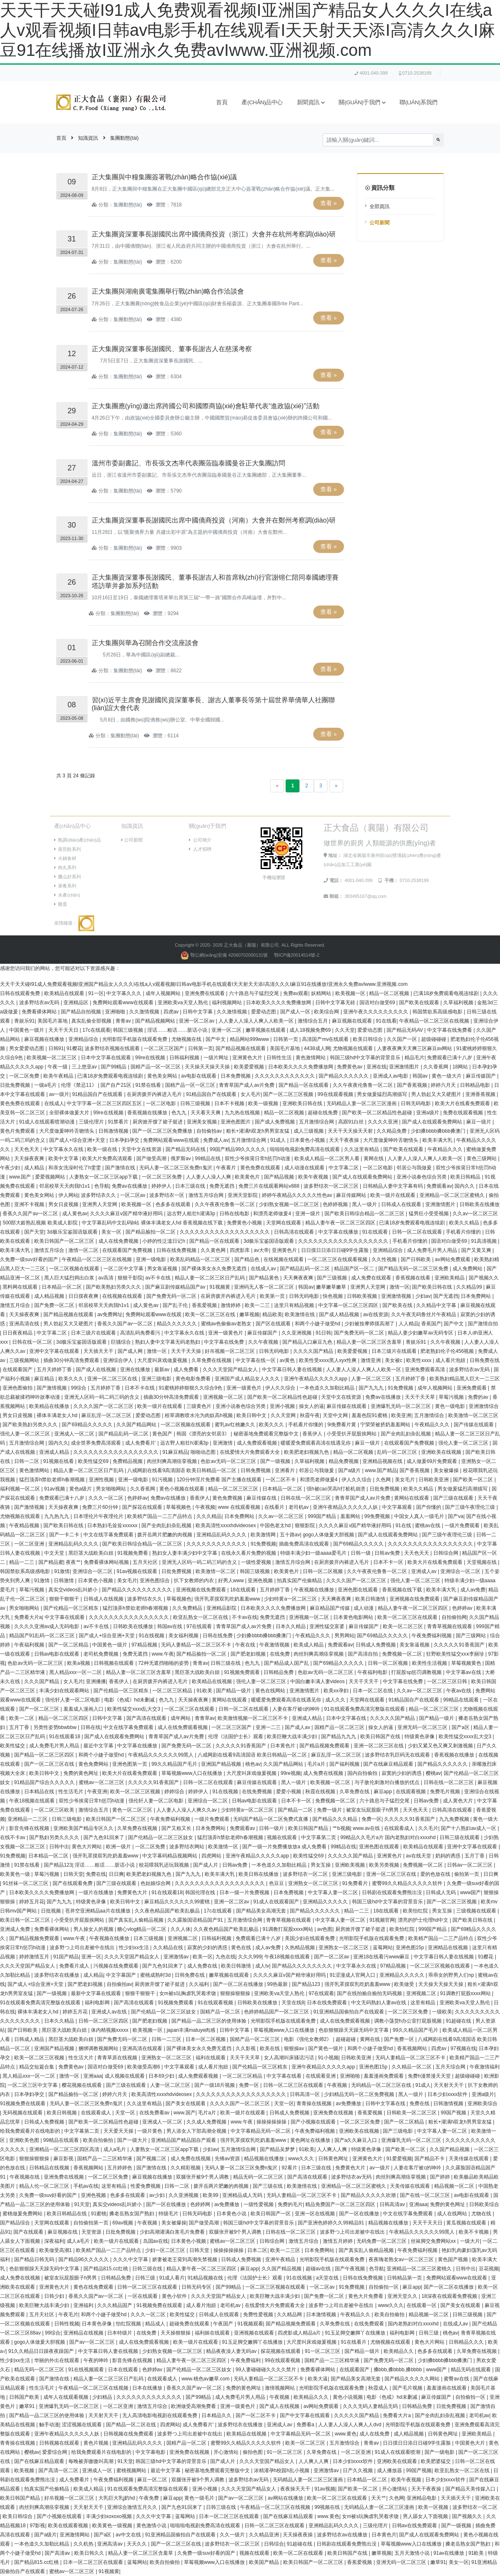 The image size is (500, 2576). What do you see at coordinates (416, 1911) in the screenshot?
I see `欧美怡红院` at bounding box center [416, 1911].